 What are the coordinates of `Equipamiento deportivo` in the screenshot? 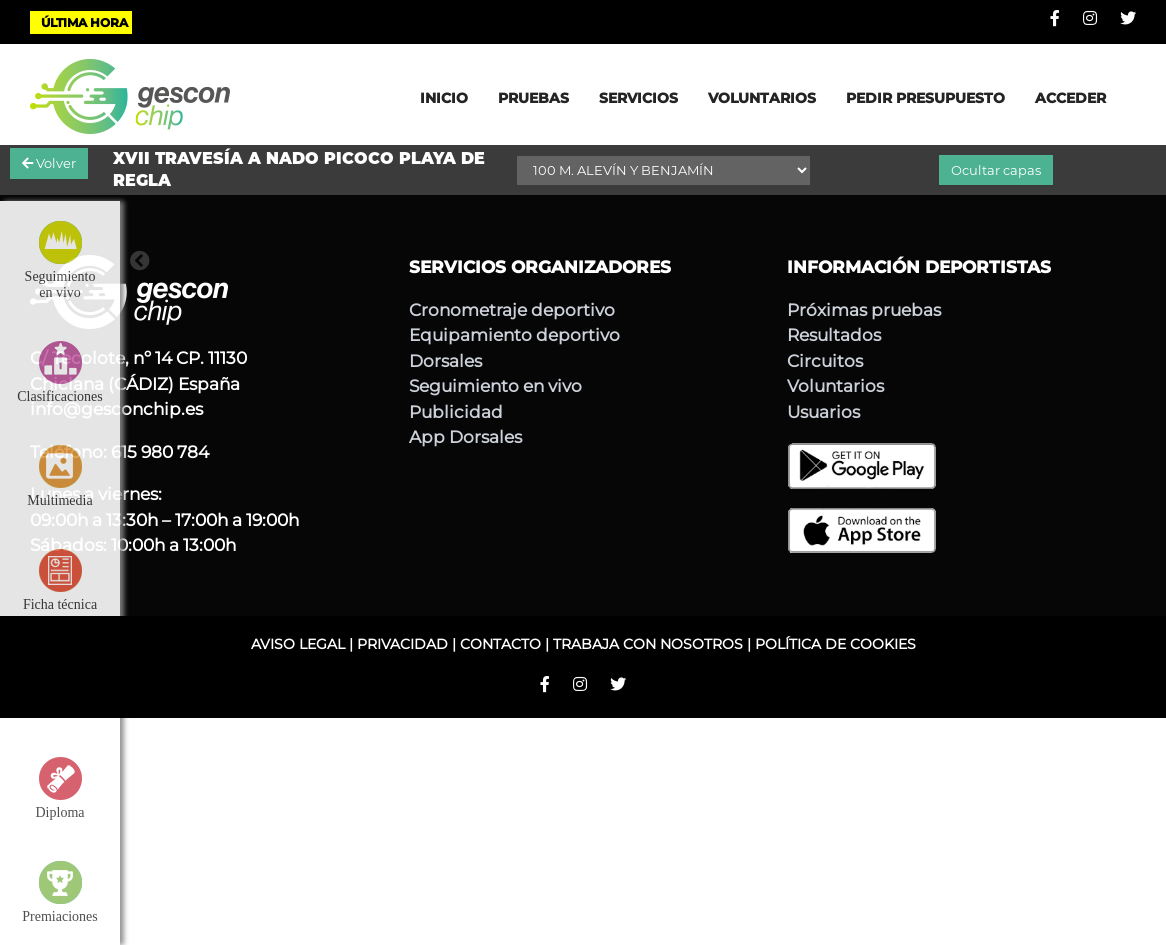 It's located at (514, 335).